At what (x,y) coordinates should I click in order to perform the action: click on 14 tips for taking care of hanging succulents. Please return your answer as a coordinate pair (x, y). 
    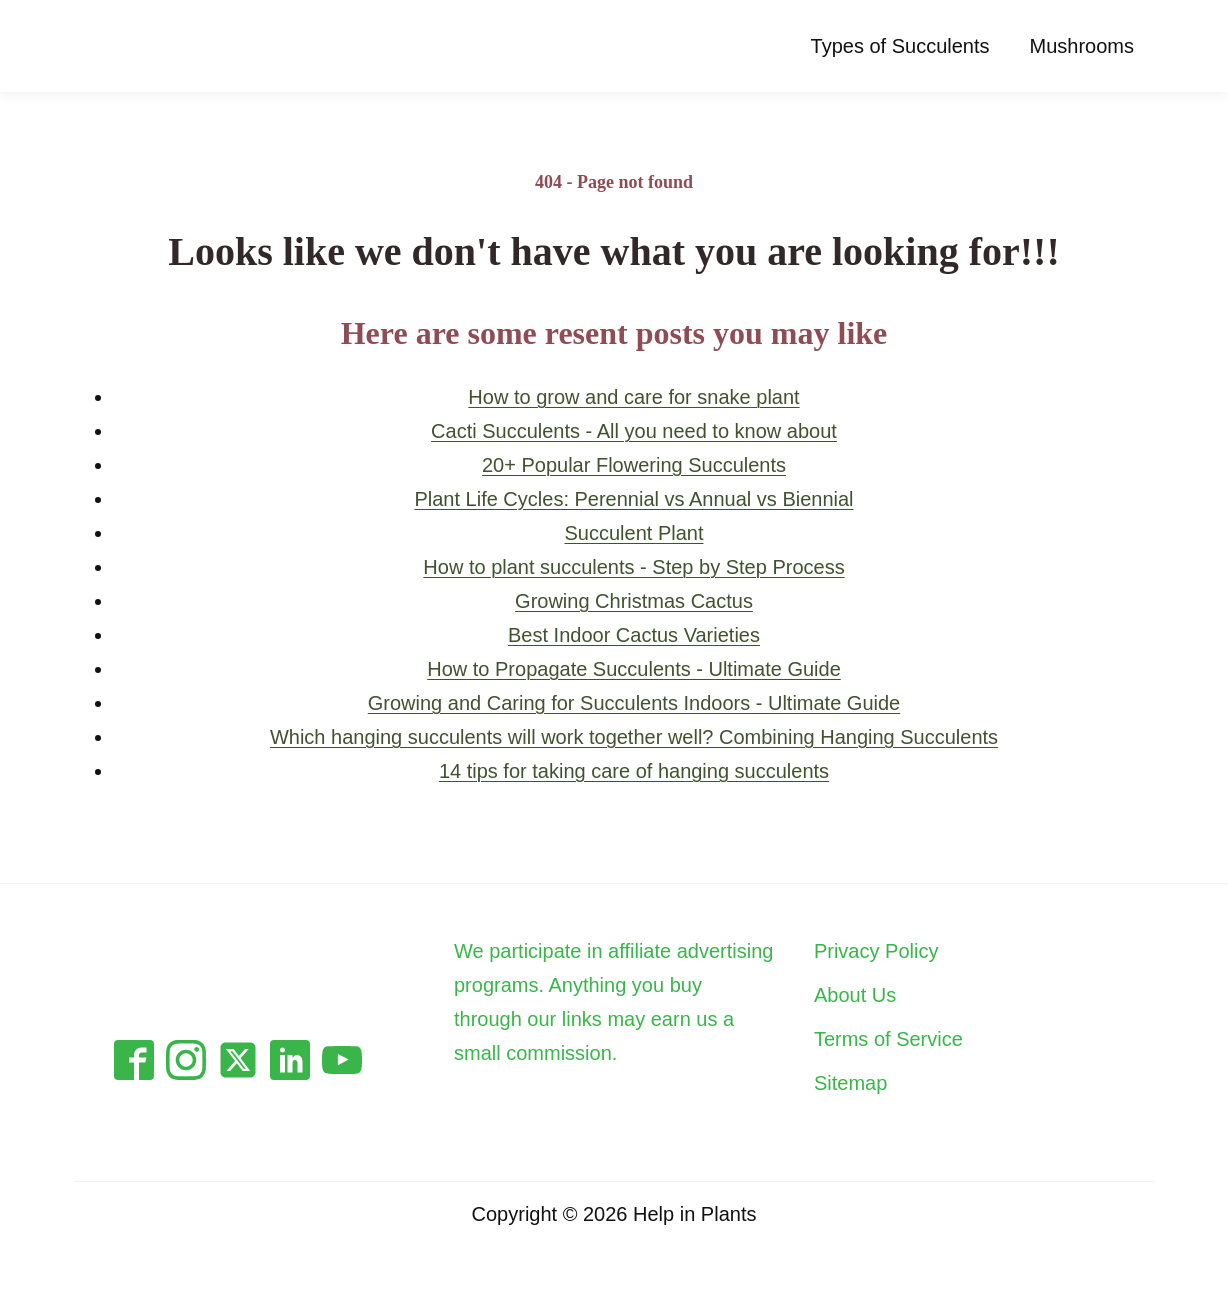
    Looking at the image, I should click on (634, 771).